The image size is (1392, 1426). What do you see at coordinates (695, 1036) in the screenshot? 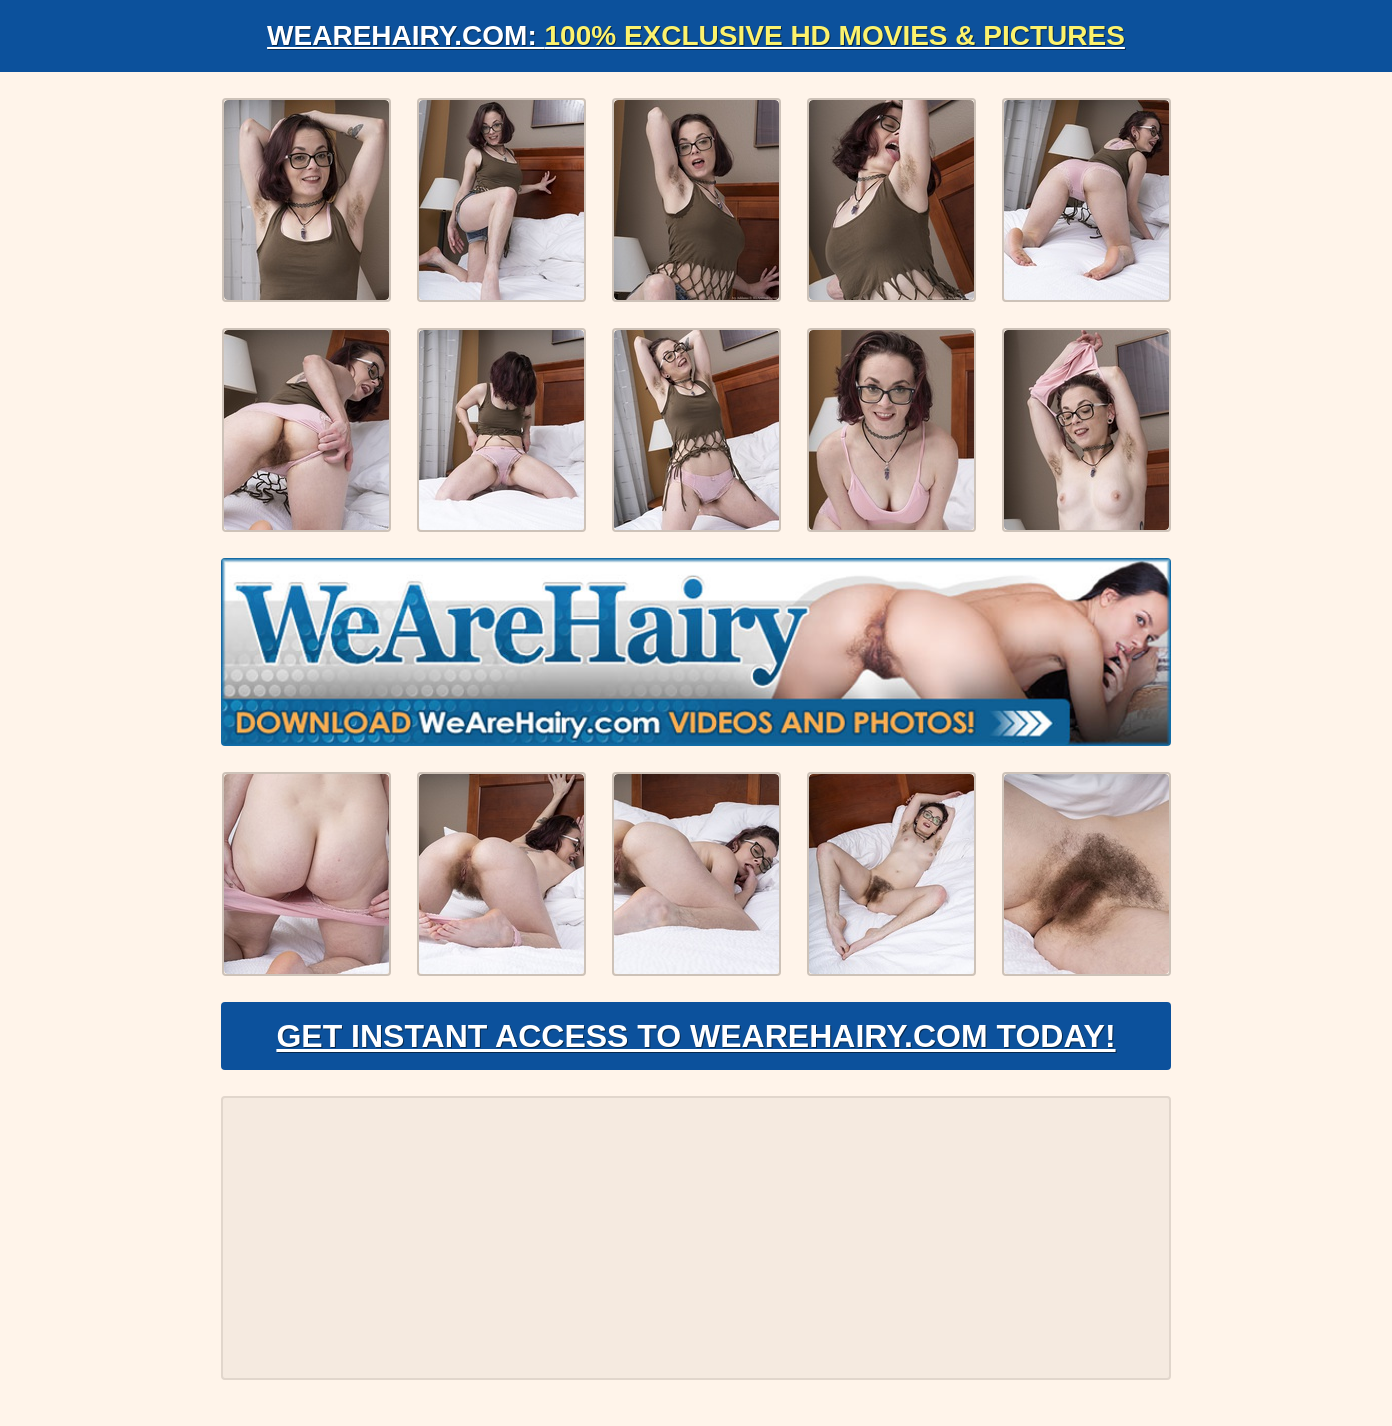
I see `Get Instant Access to WeAreHairy.com Today!` at bounding box center [695, 1036].